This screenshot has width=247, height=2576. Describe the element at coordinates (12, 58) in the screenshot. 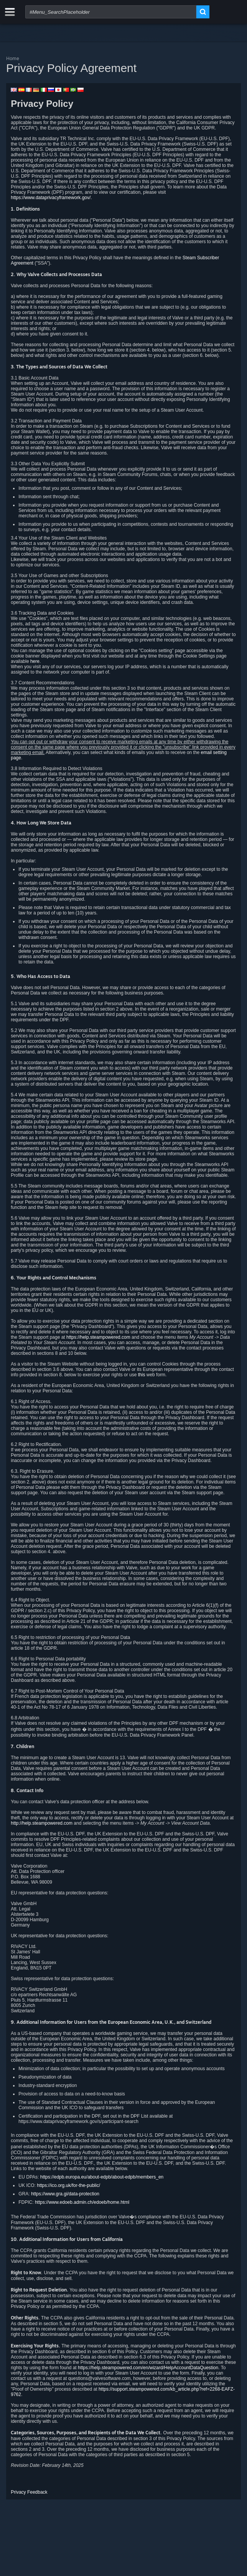

I see `Home` at that location.